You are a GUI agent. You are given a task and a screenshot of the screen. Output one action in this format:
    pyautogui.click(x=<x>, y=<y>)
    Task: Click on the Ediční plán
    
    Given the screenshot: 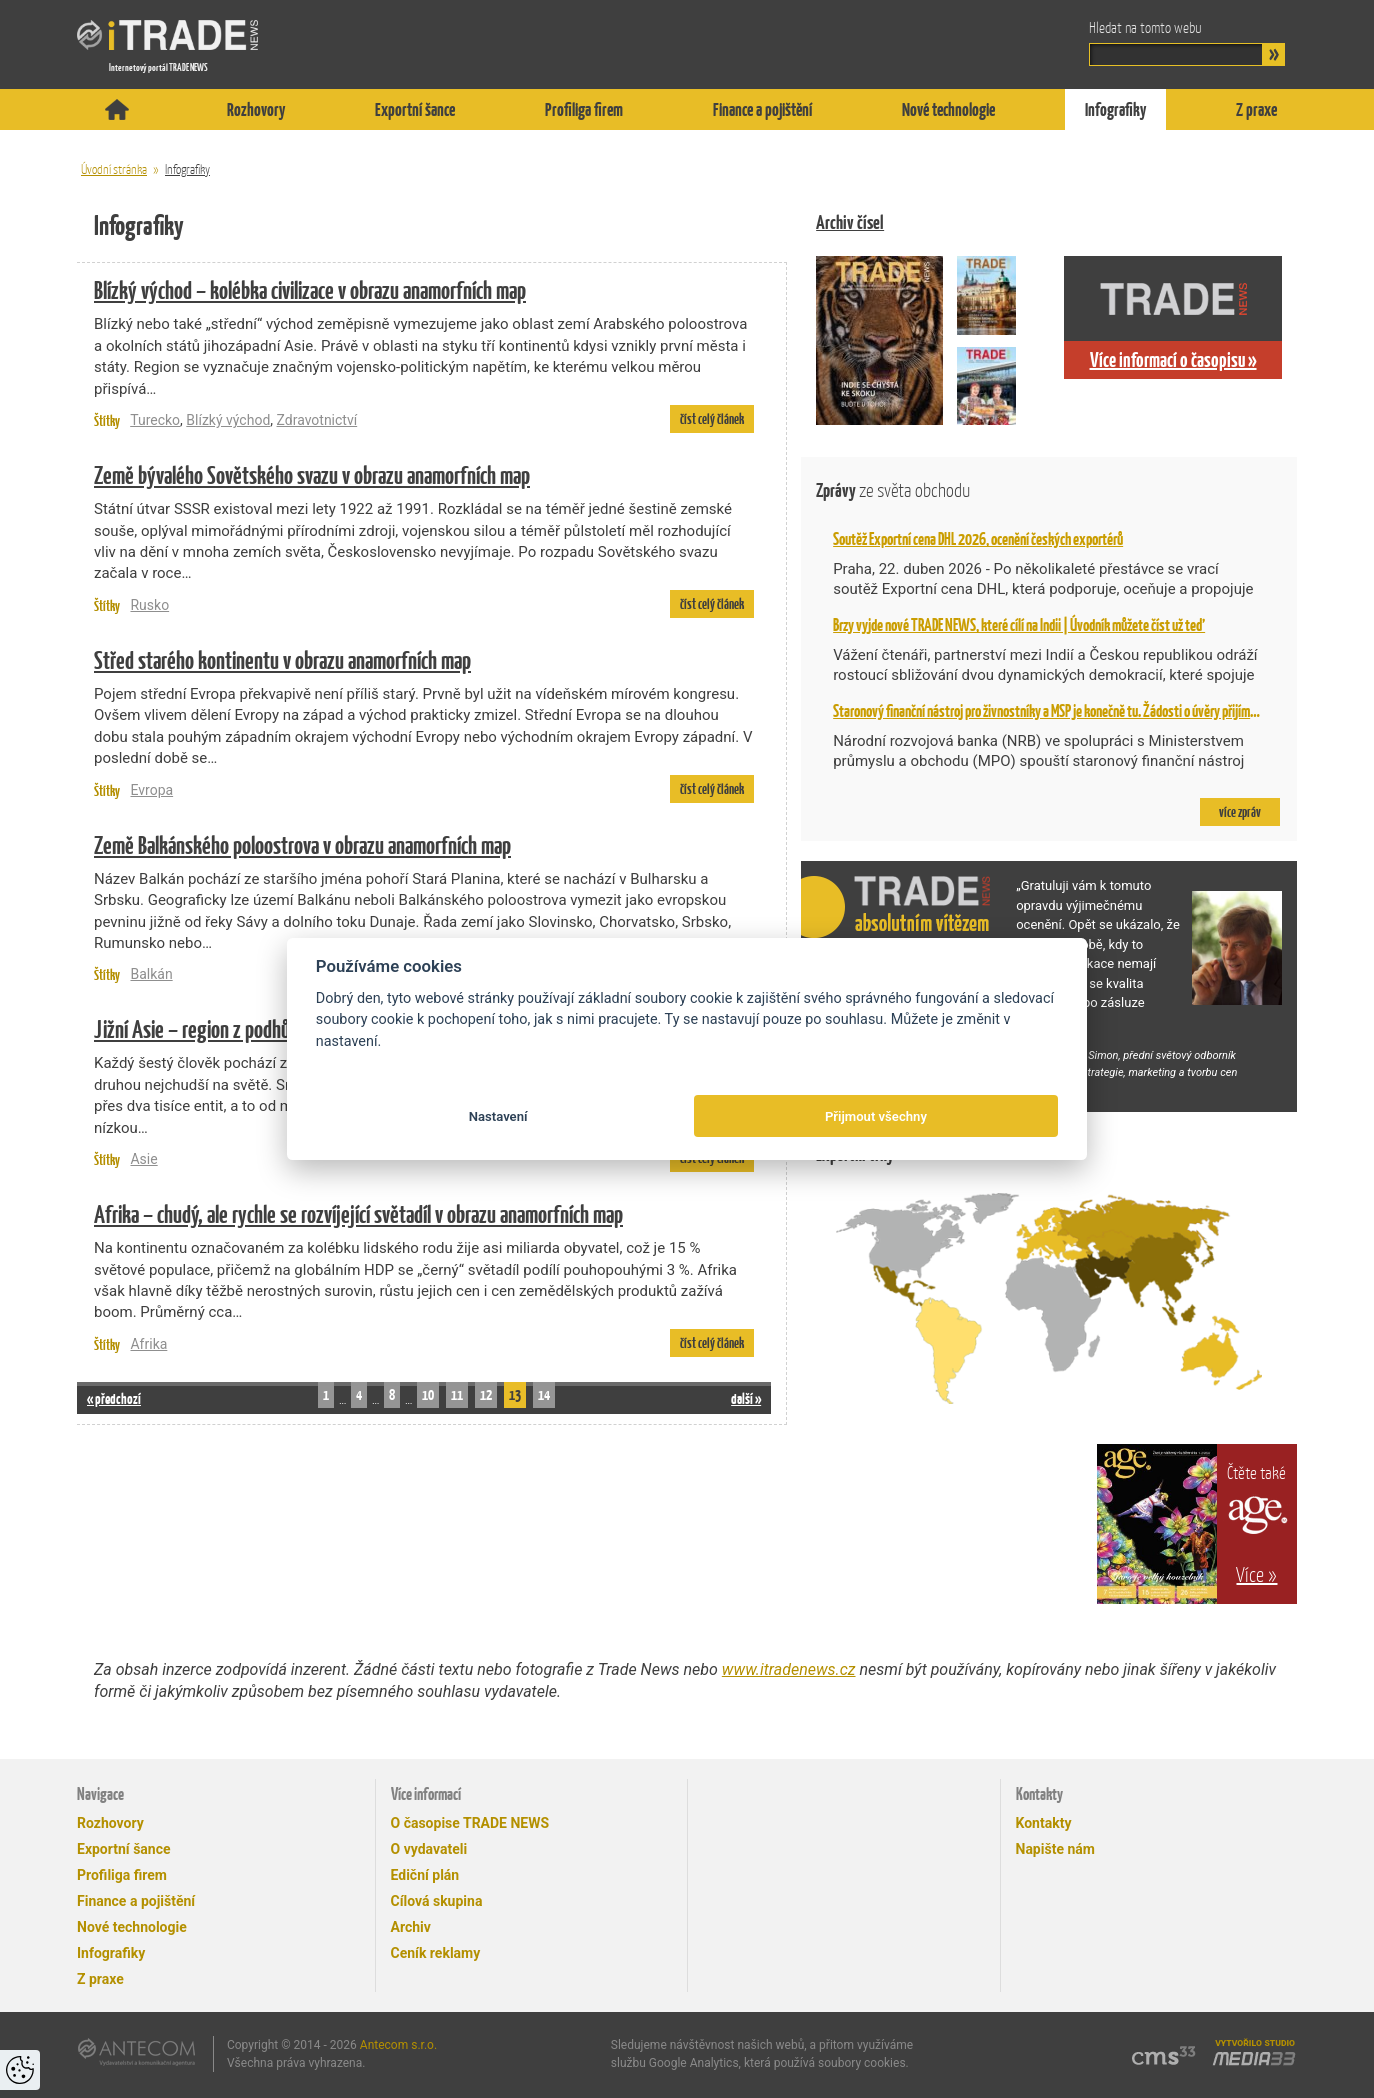 What is the action you would take?
    pyautogui.click(x=425, y=1875)
    